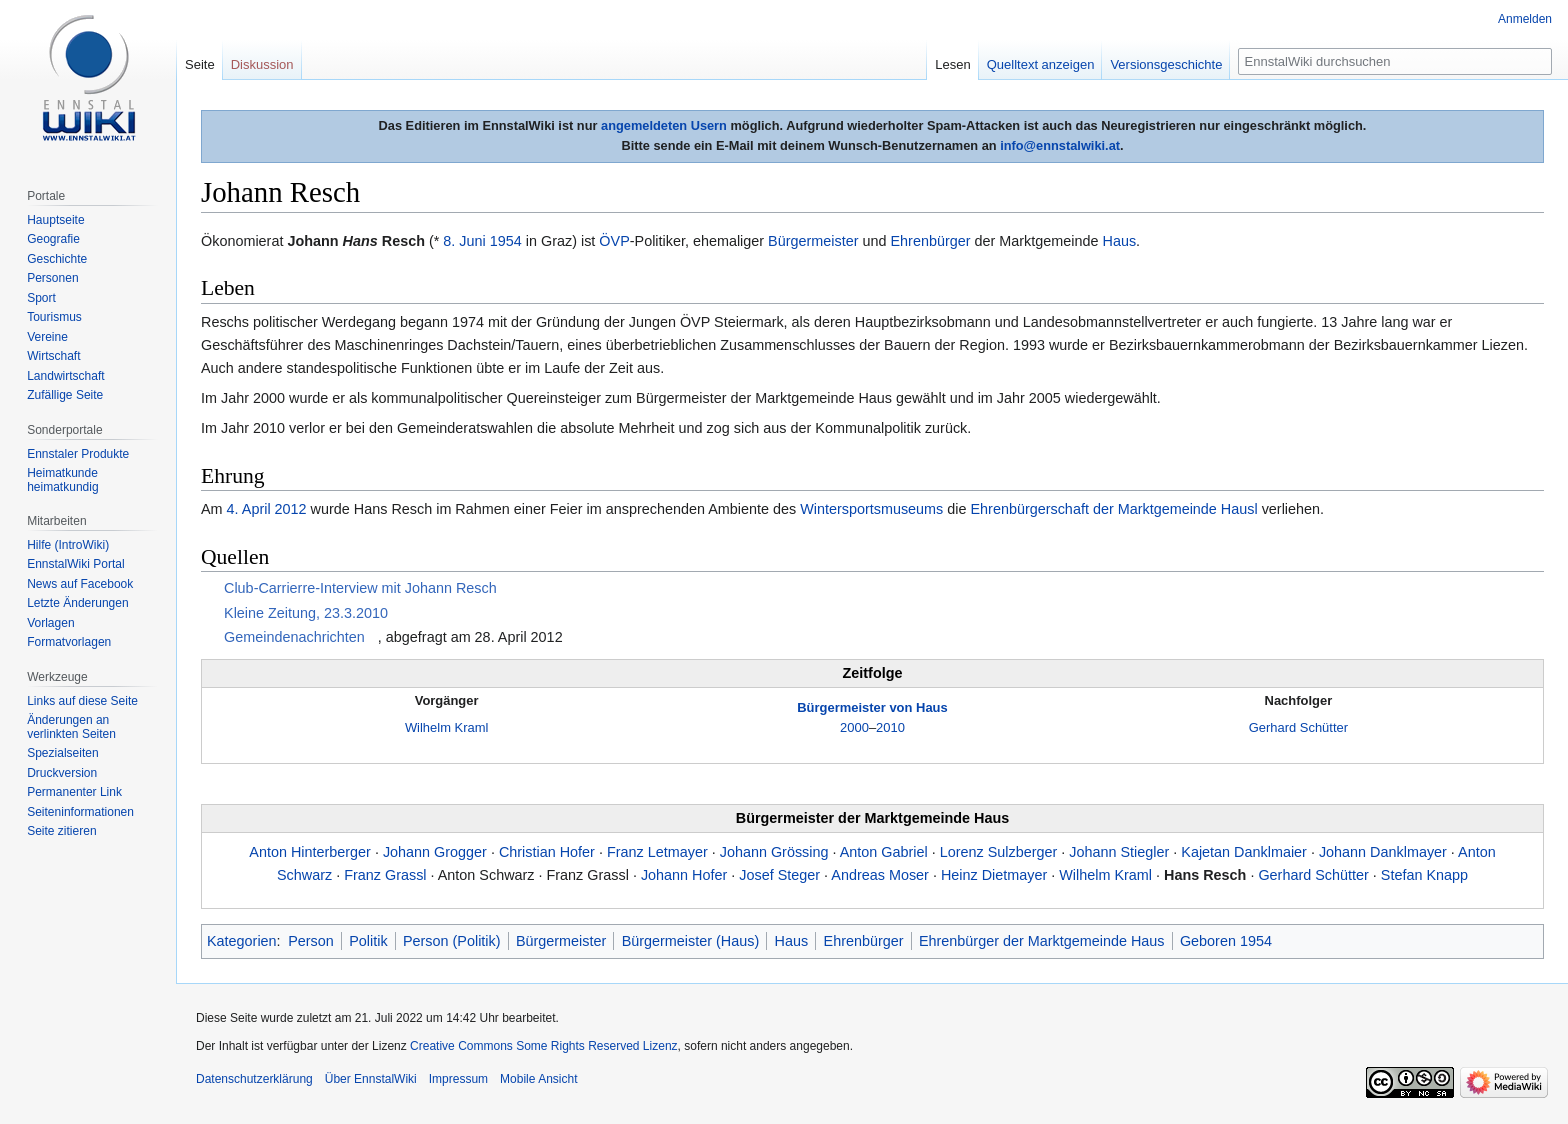 Image resolution: width=1568 pixels, height=1124 pixels. I want to click on Hans Resch, so click(1205, 875).